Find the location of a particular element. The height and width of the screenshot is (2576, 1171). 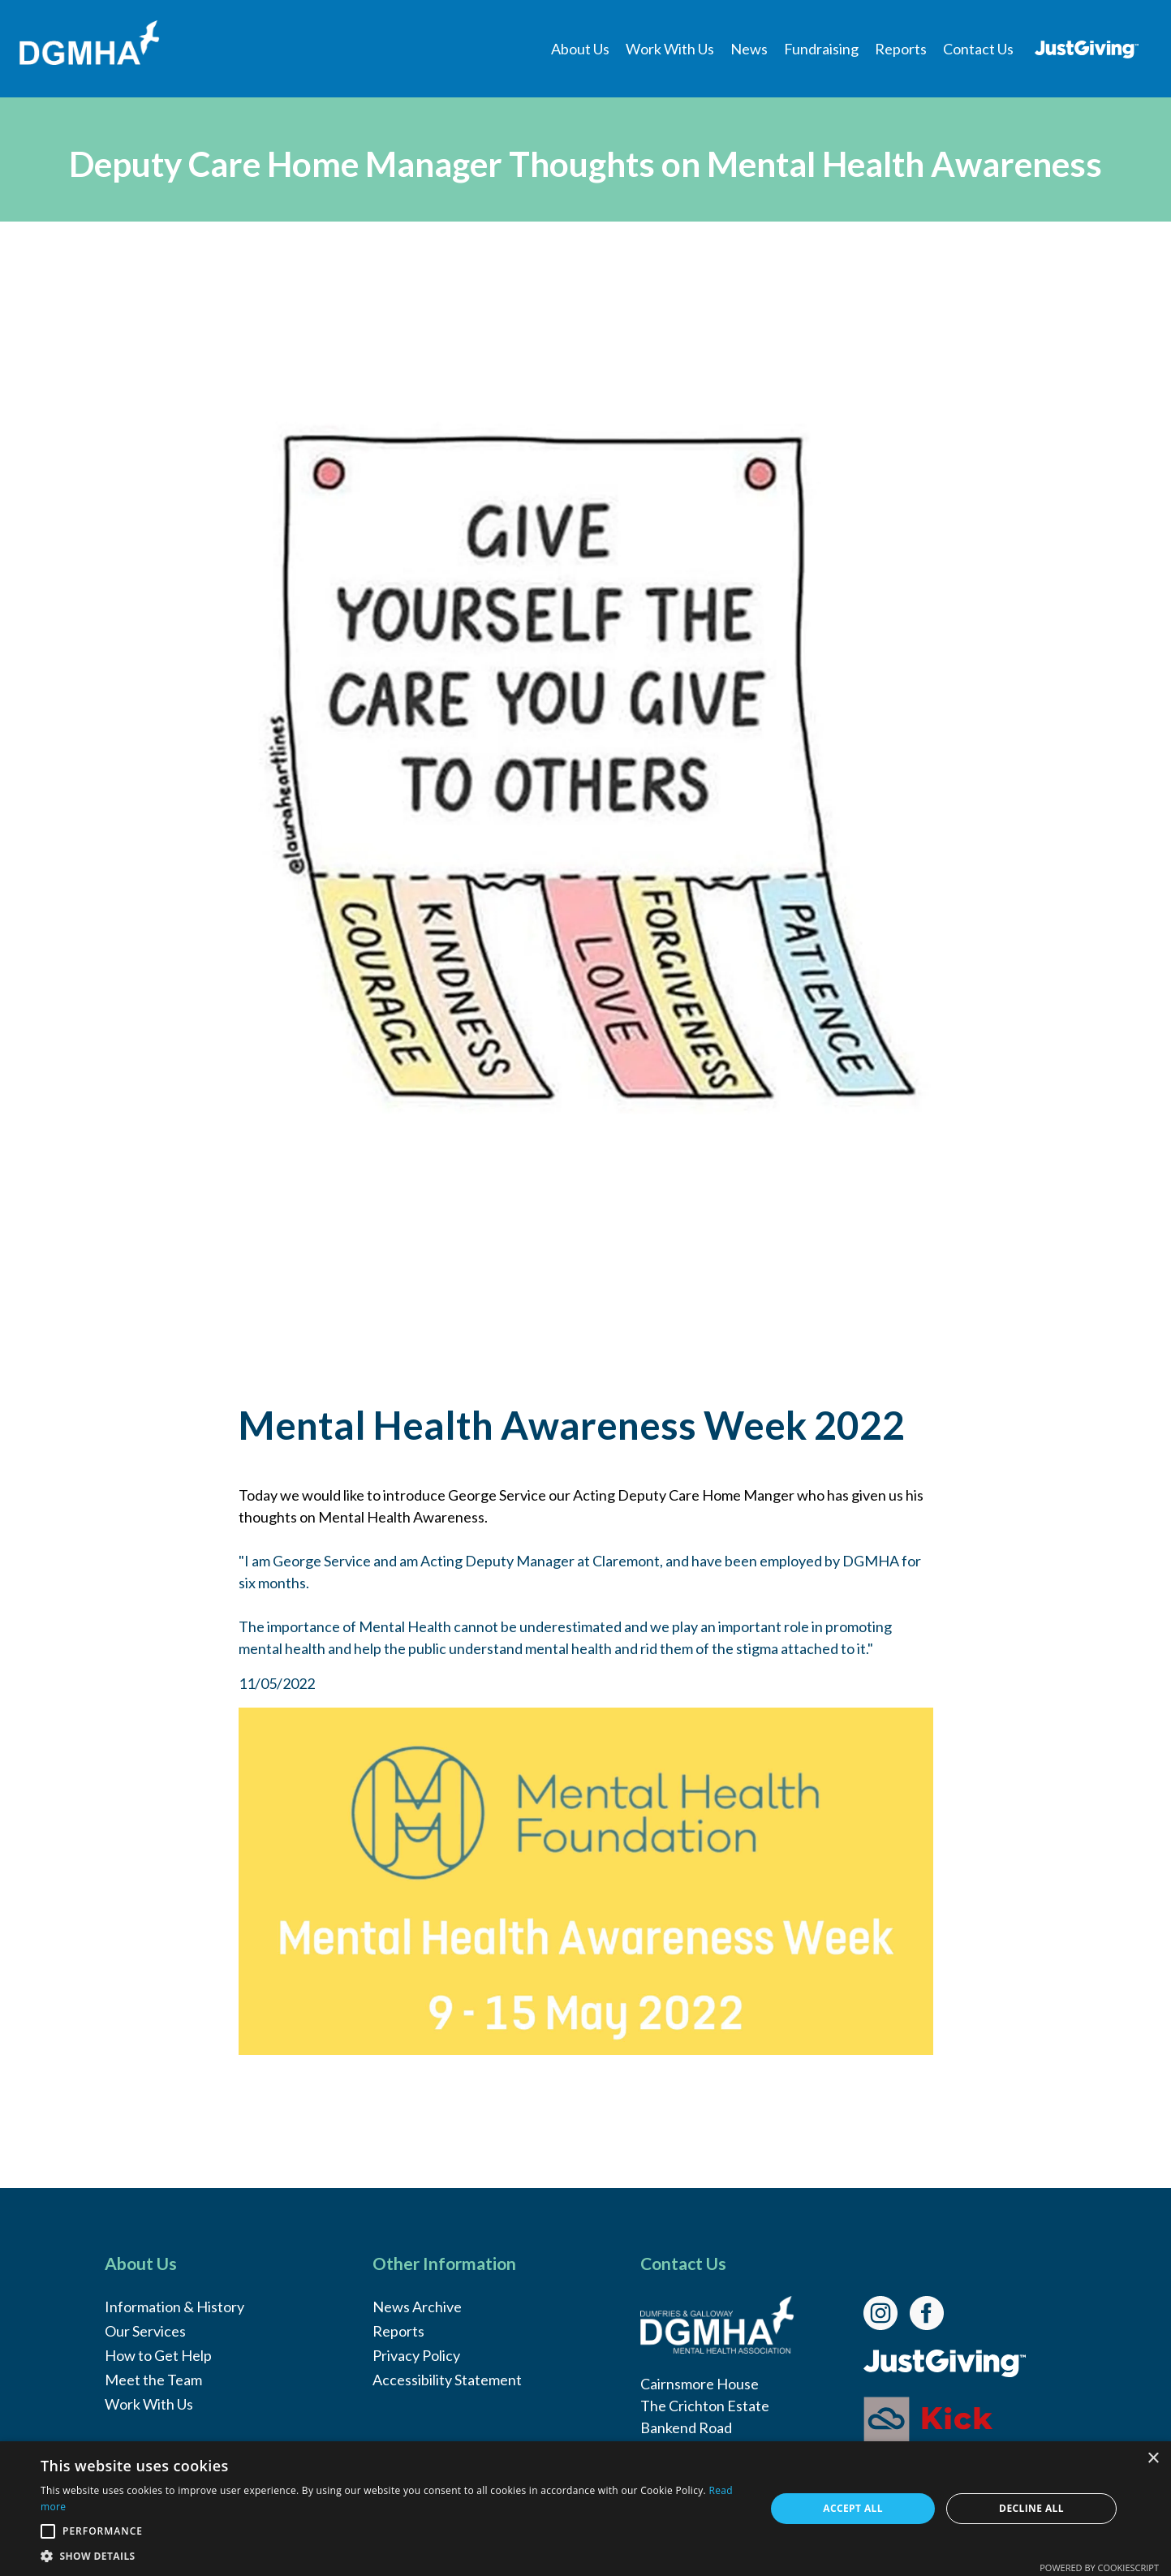

How to Get Help is located at coordinates (158, 2355).